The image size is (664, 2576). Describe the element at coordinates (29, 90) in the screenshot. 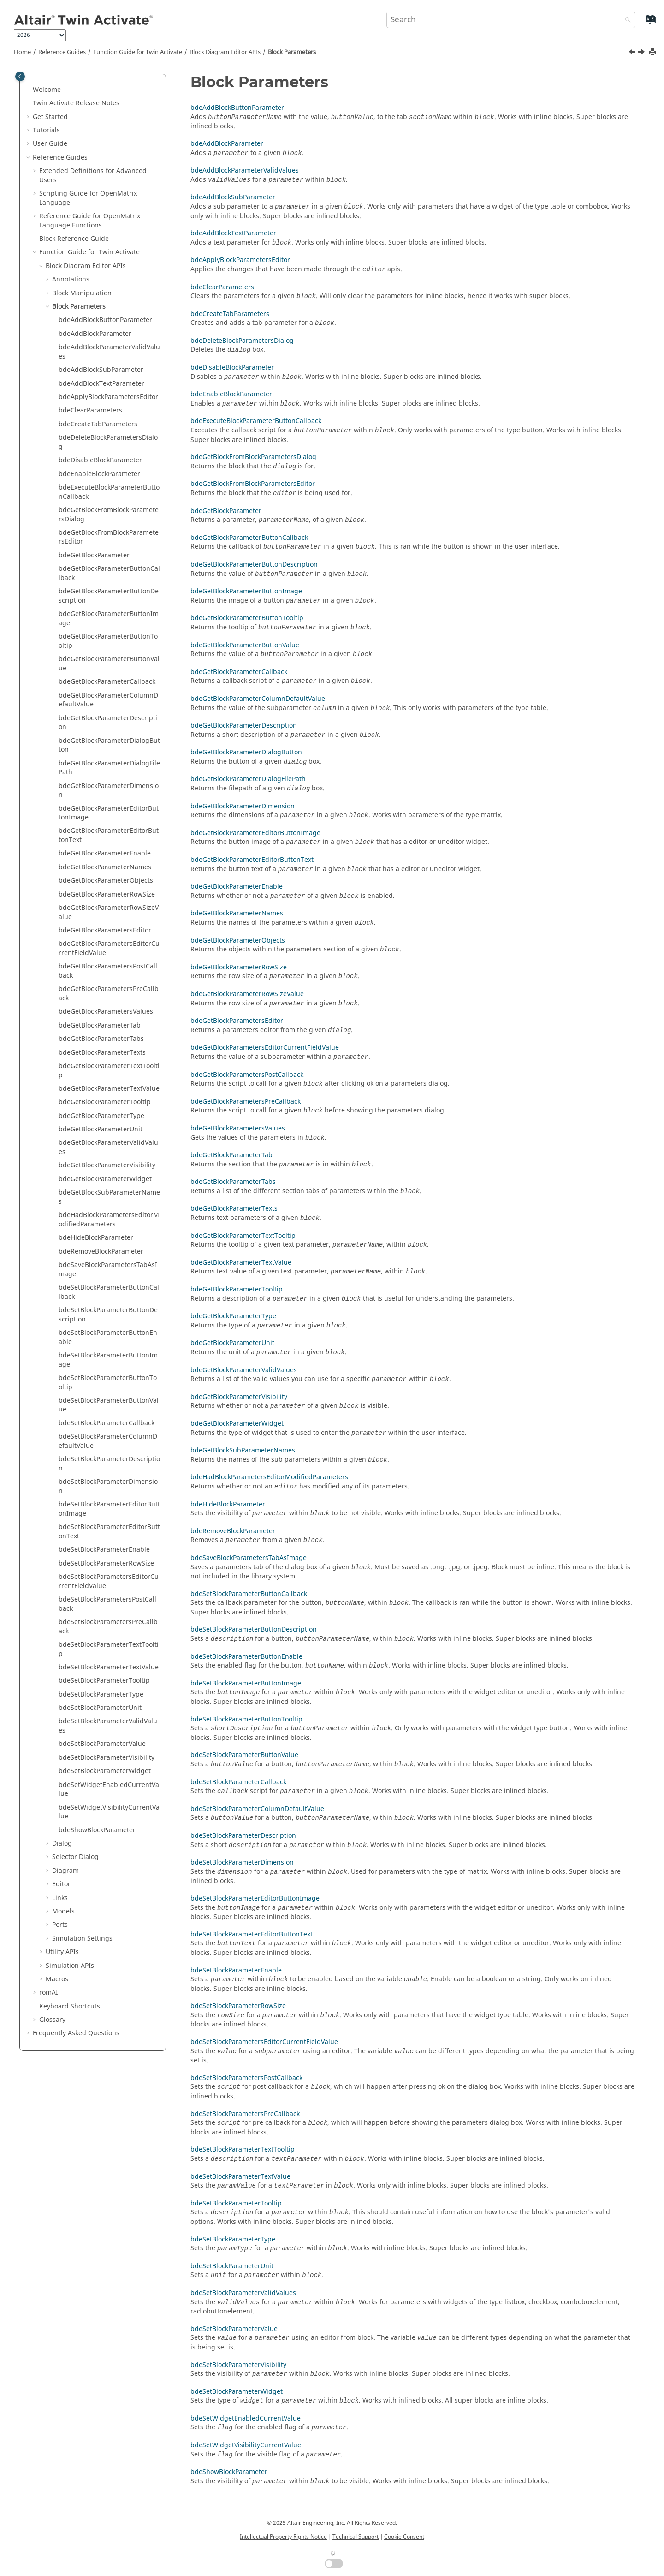

I see `[button]` at that location.